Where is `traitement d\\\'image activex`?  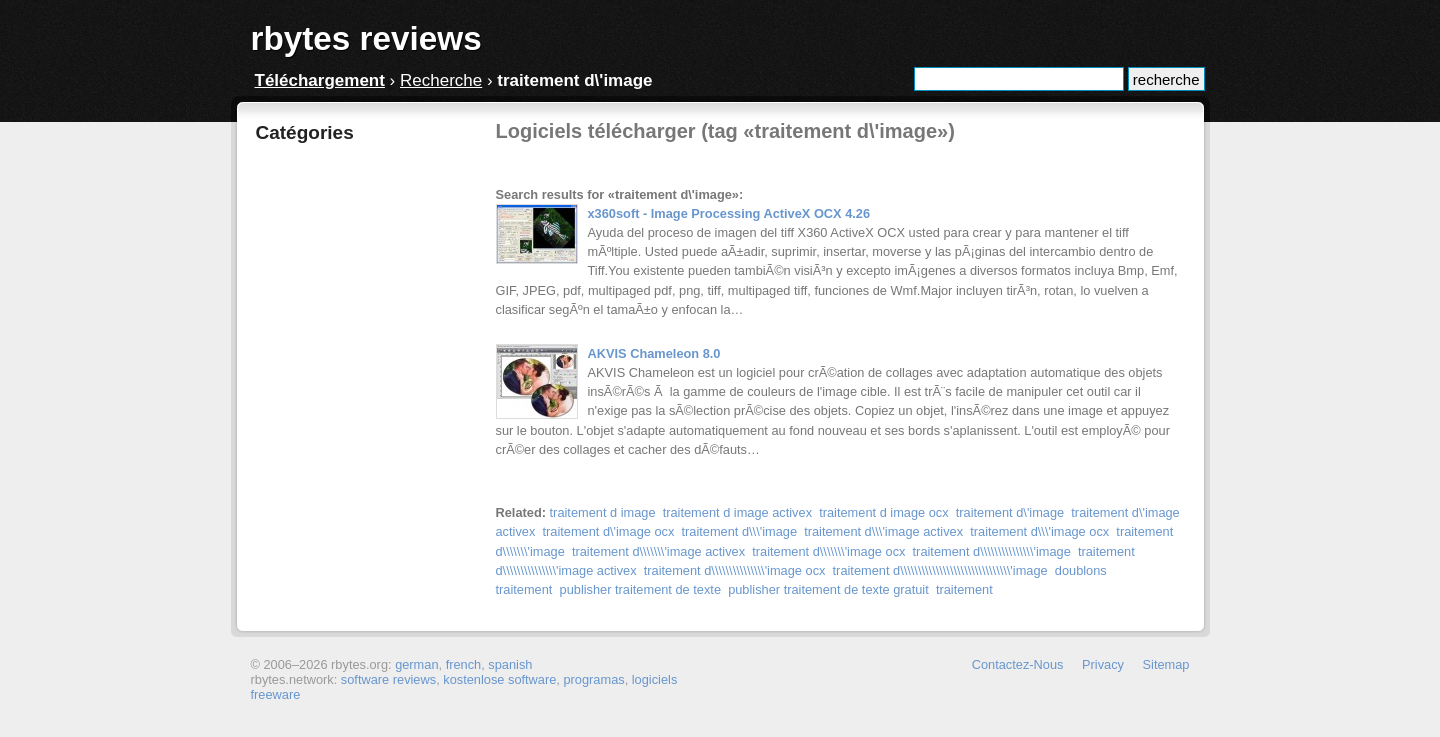
traitement d\\\'image activex is located at coordinates (883, 531).